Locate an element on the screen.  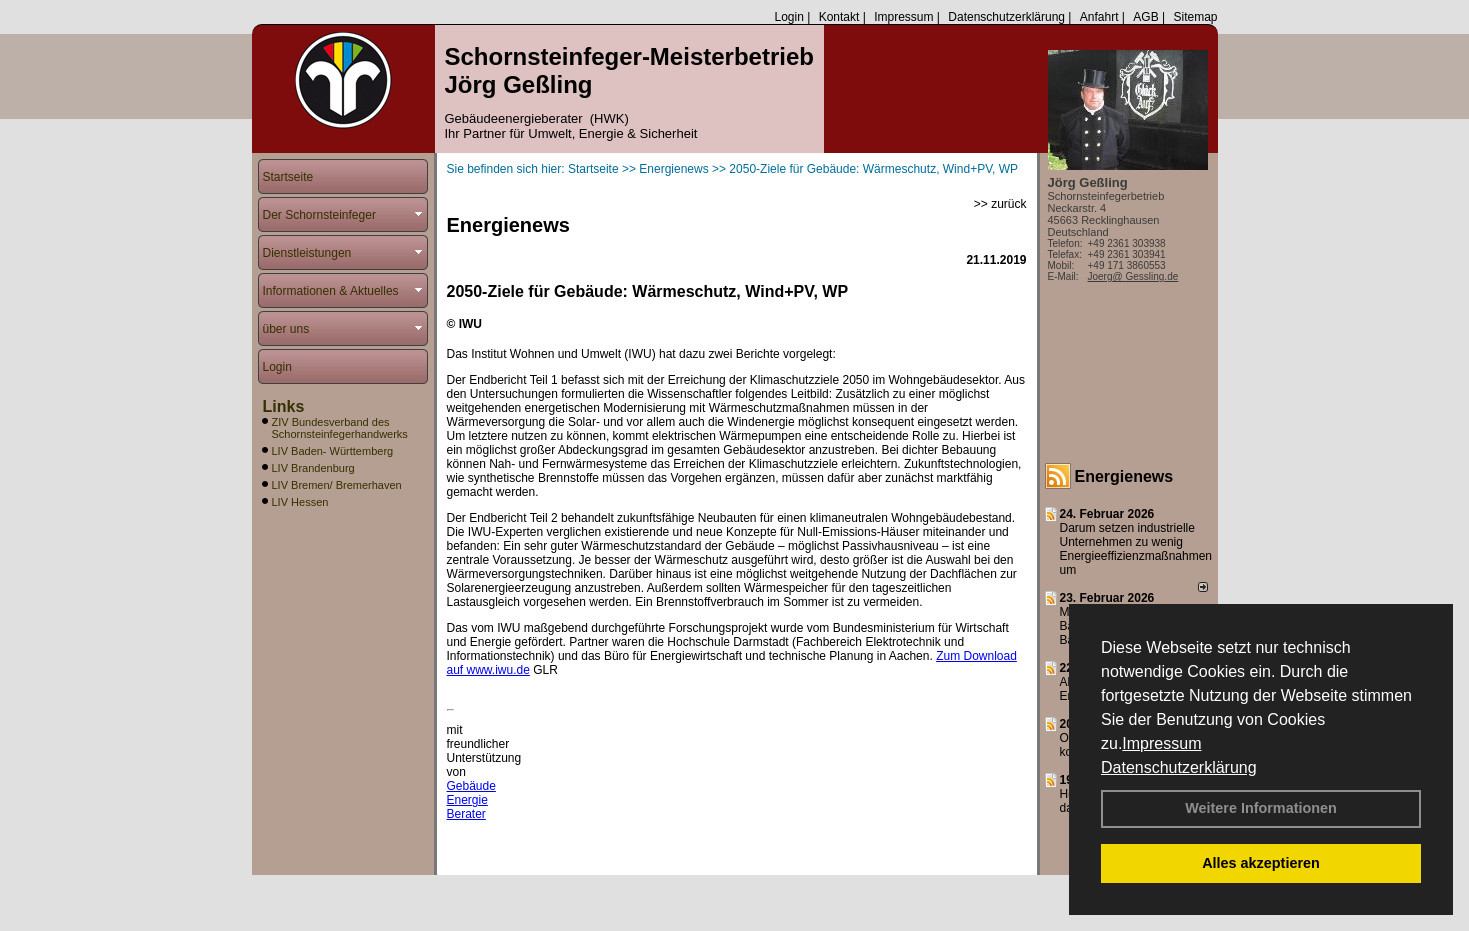
LIV Baden- Württemberg is located at coordinates (333, 451).